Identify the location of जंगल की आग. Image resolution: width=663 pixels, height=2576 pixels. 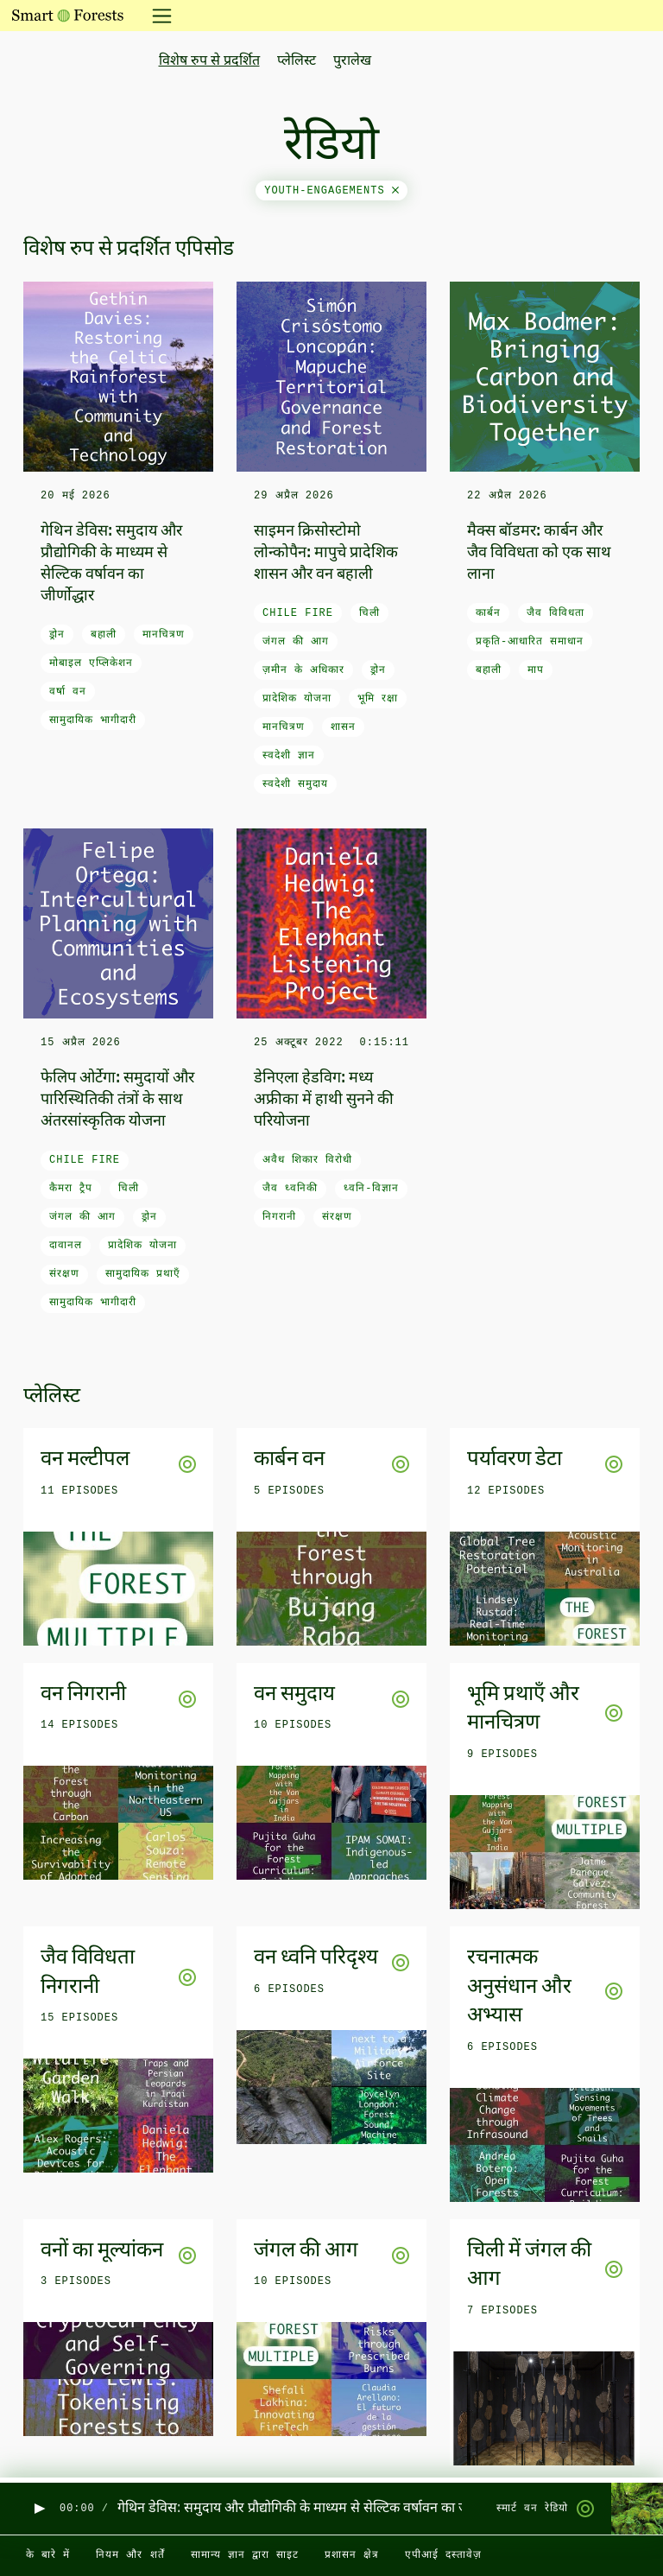
(295, 642).